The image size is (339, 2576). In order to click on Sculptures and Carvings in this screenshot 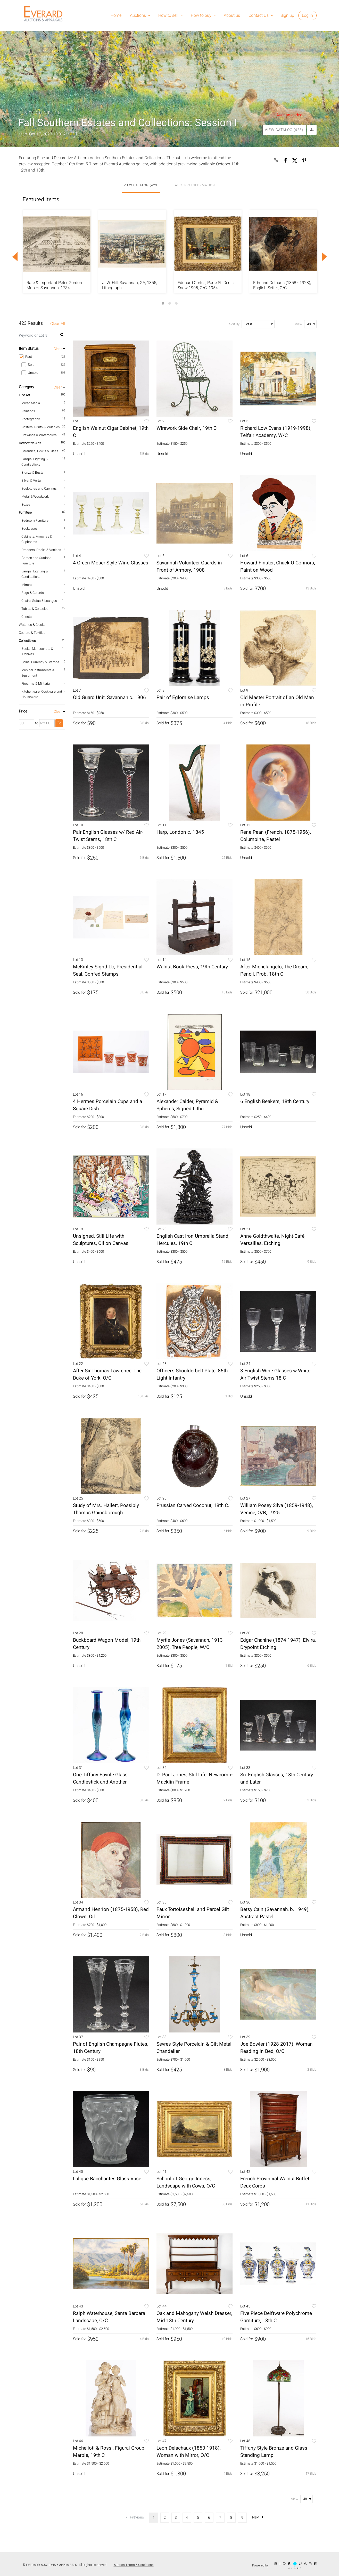, I will do `click(39, 488)`.